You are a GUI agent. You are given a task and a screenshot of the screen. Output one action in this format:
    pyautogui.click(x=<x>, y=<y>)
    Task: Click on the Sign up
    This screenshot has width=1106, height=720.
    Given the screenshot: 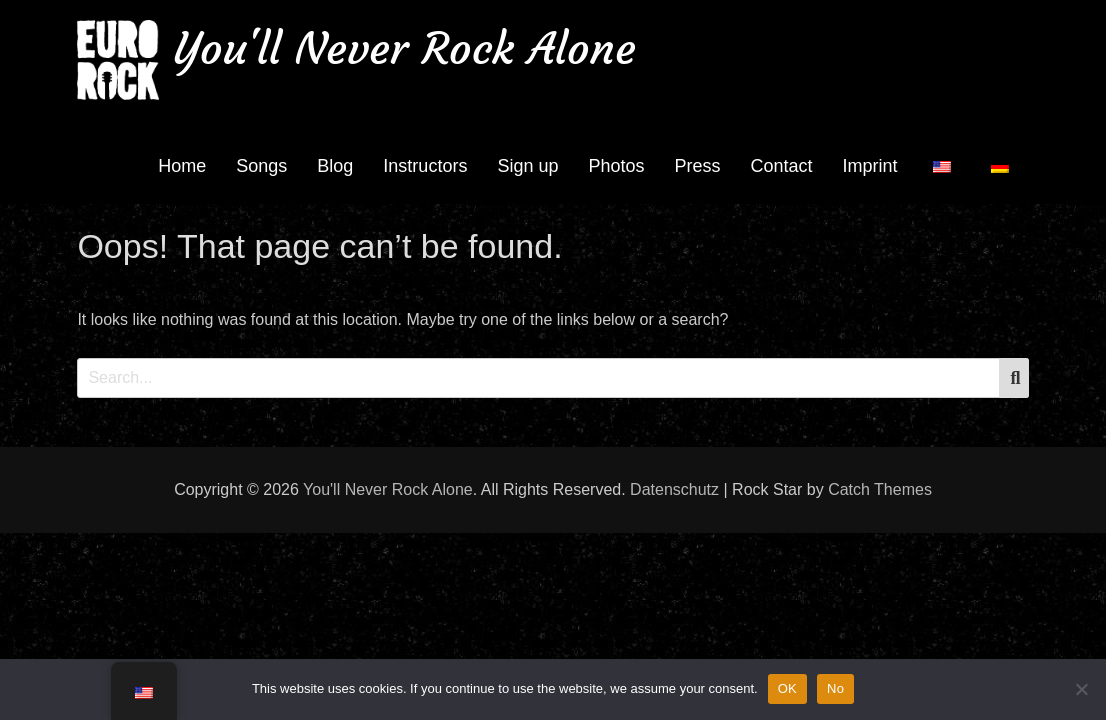 What is the action you would take?
    pyautogui.click(x=527, y=166)
    